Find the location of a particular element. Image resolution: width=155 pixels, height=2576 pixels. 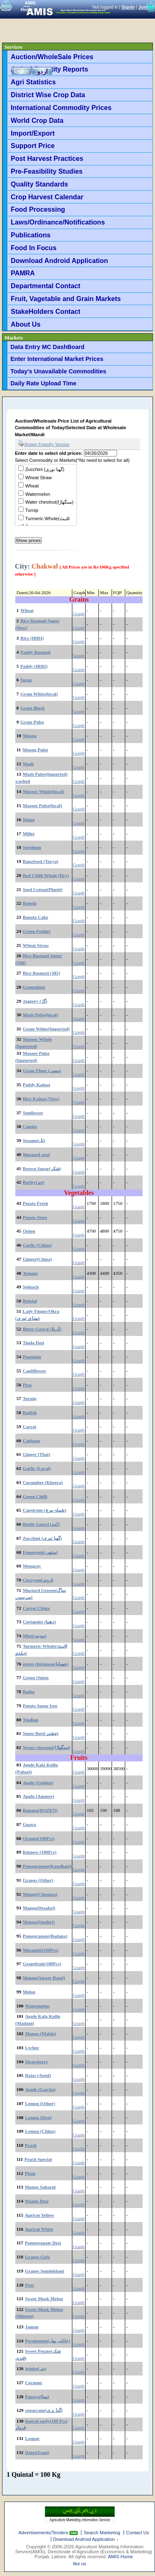

Mango(Sindhri) is located at coordinates (39, 1921).